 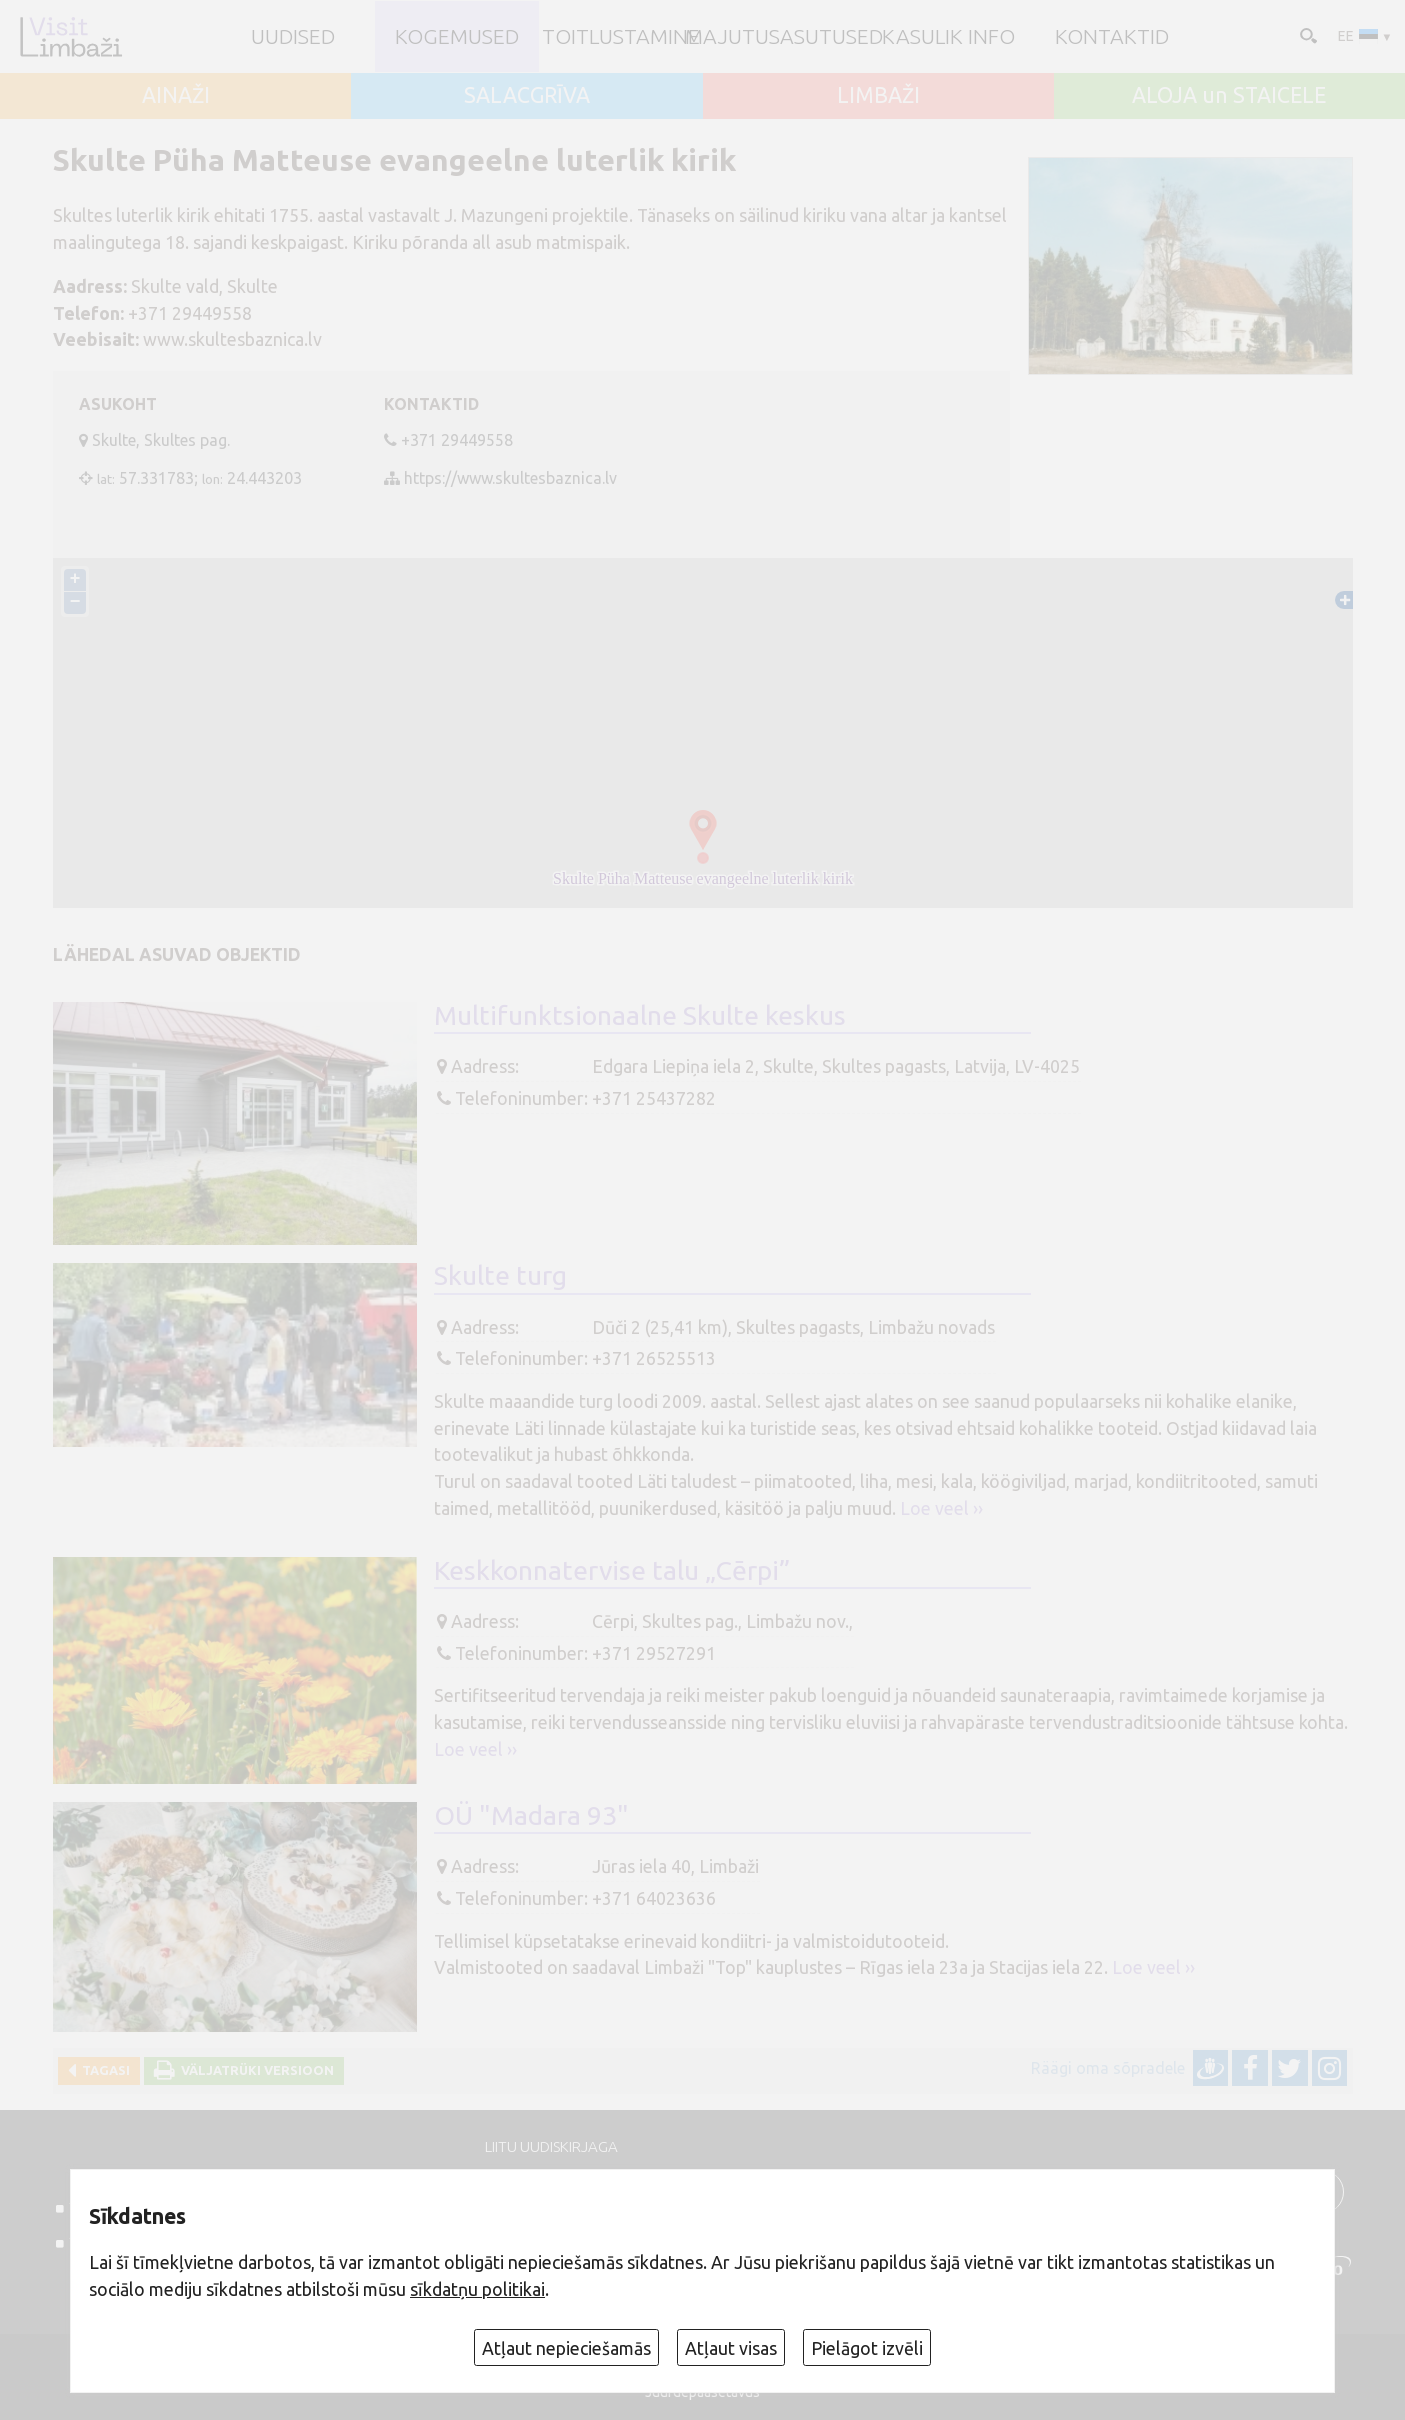 What do you see at coordinates (621, 36) in the screenshot?
I see `Toitlustamine` at bounding box center [621, 36].